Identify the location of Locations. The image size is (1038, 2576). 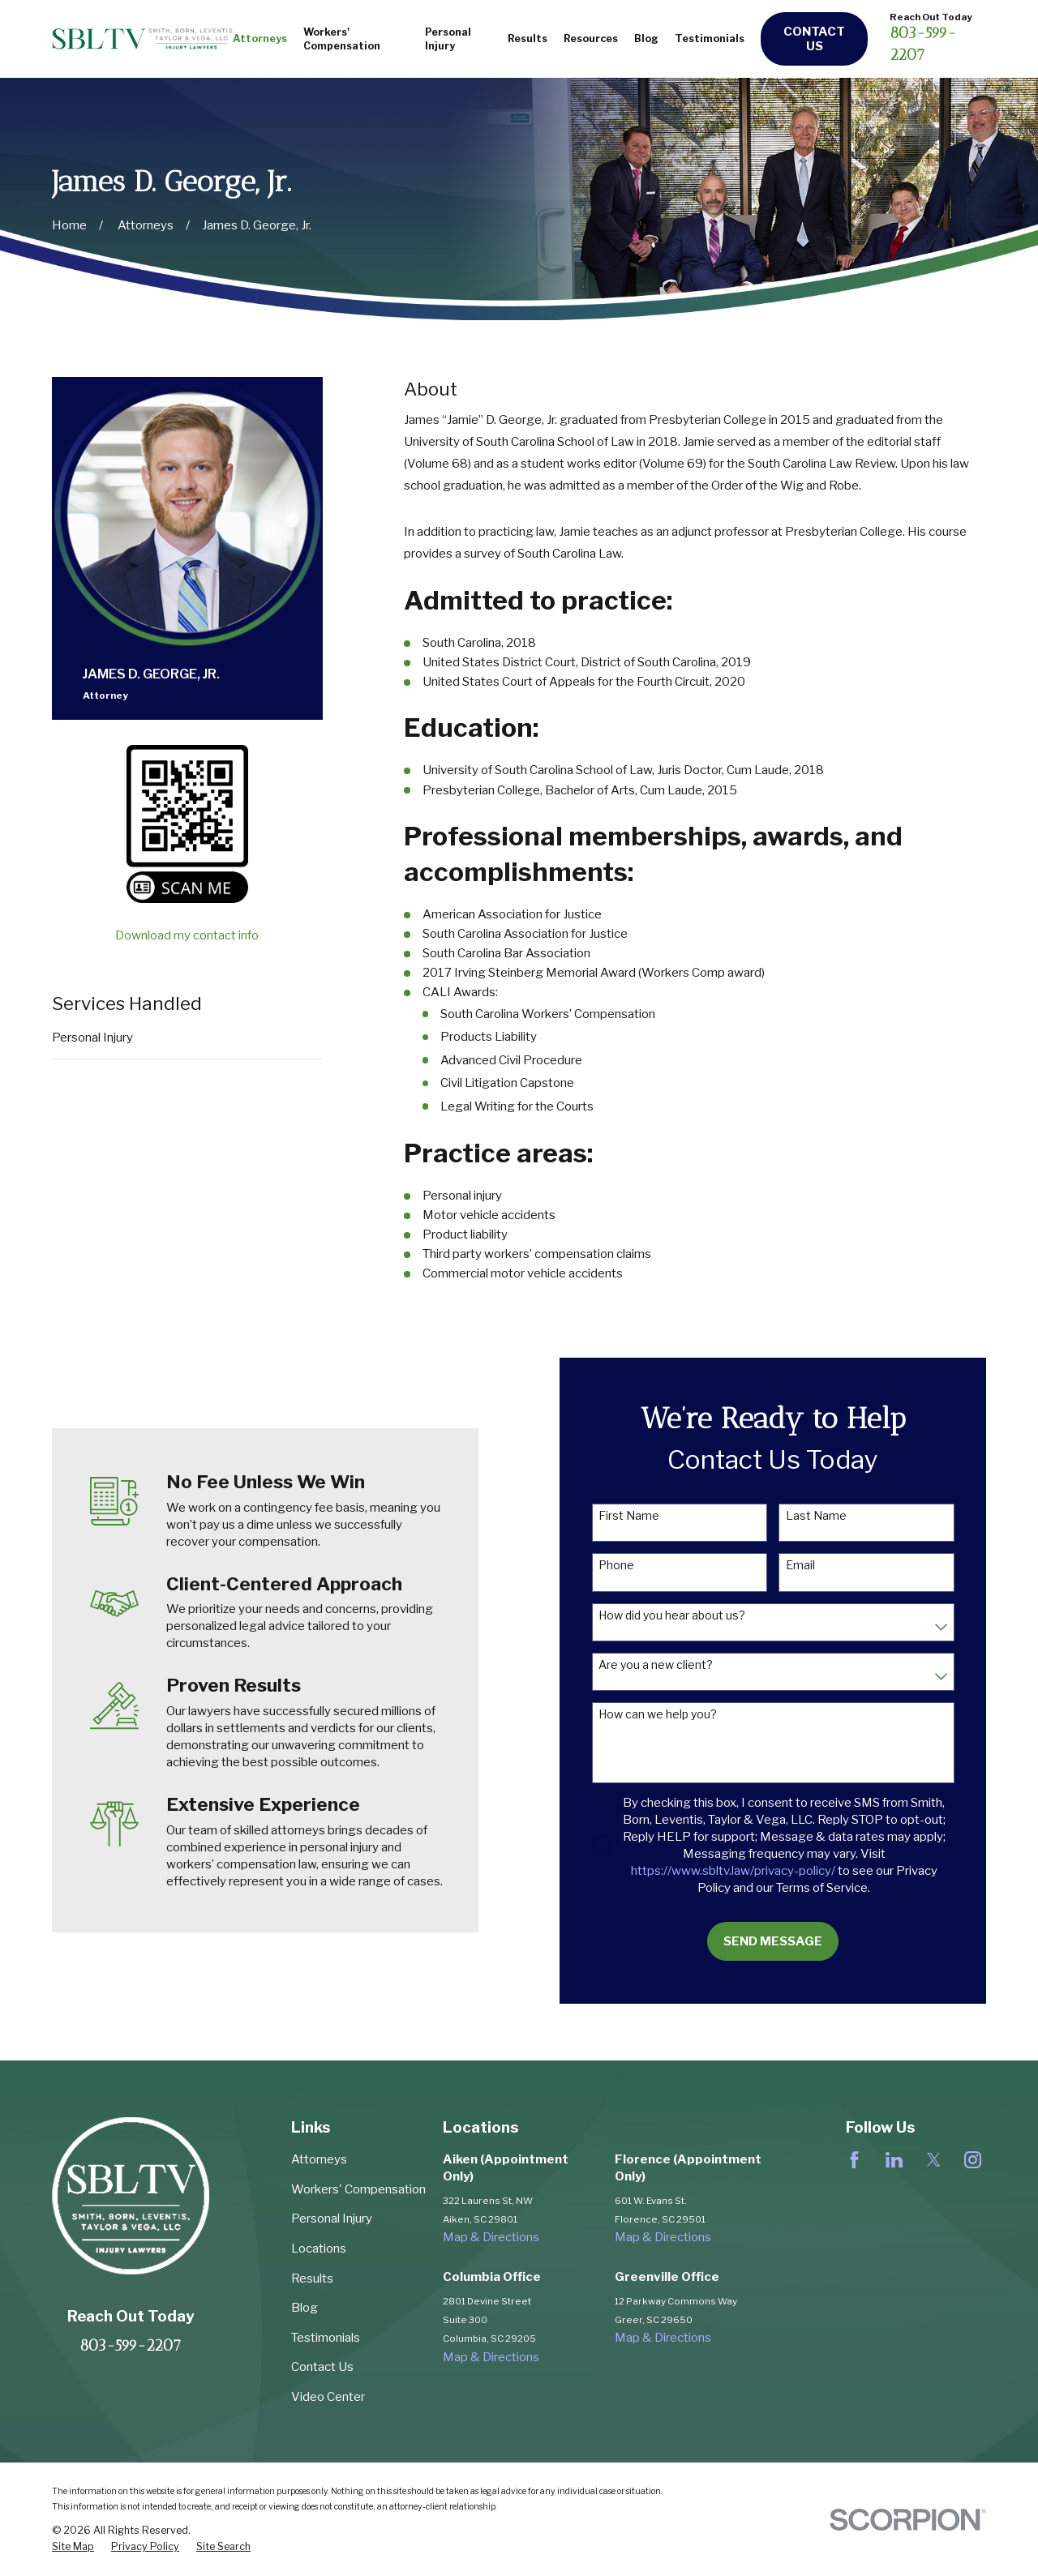
(318, 2248).